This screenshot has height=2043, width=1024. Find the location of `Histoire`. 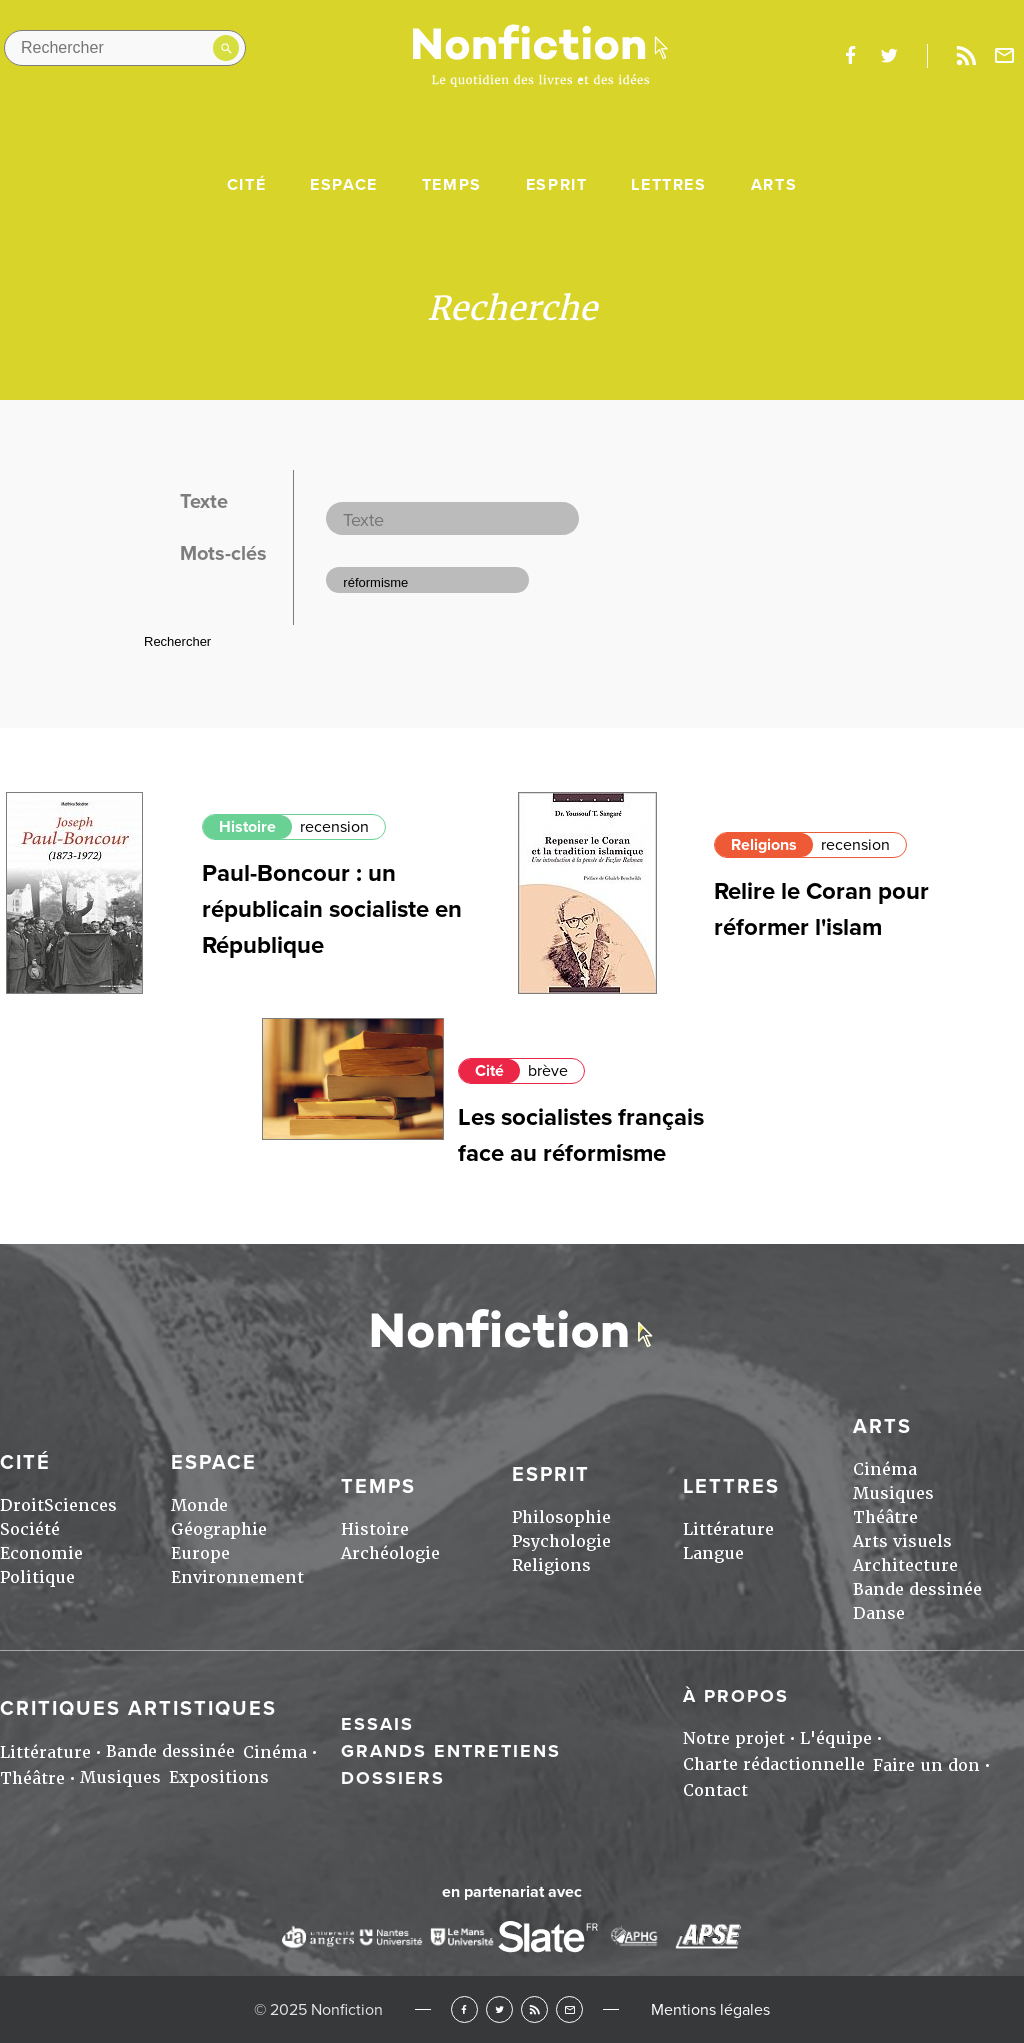

Histoire is located at coordinates (247, 827).